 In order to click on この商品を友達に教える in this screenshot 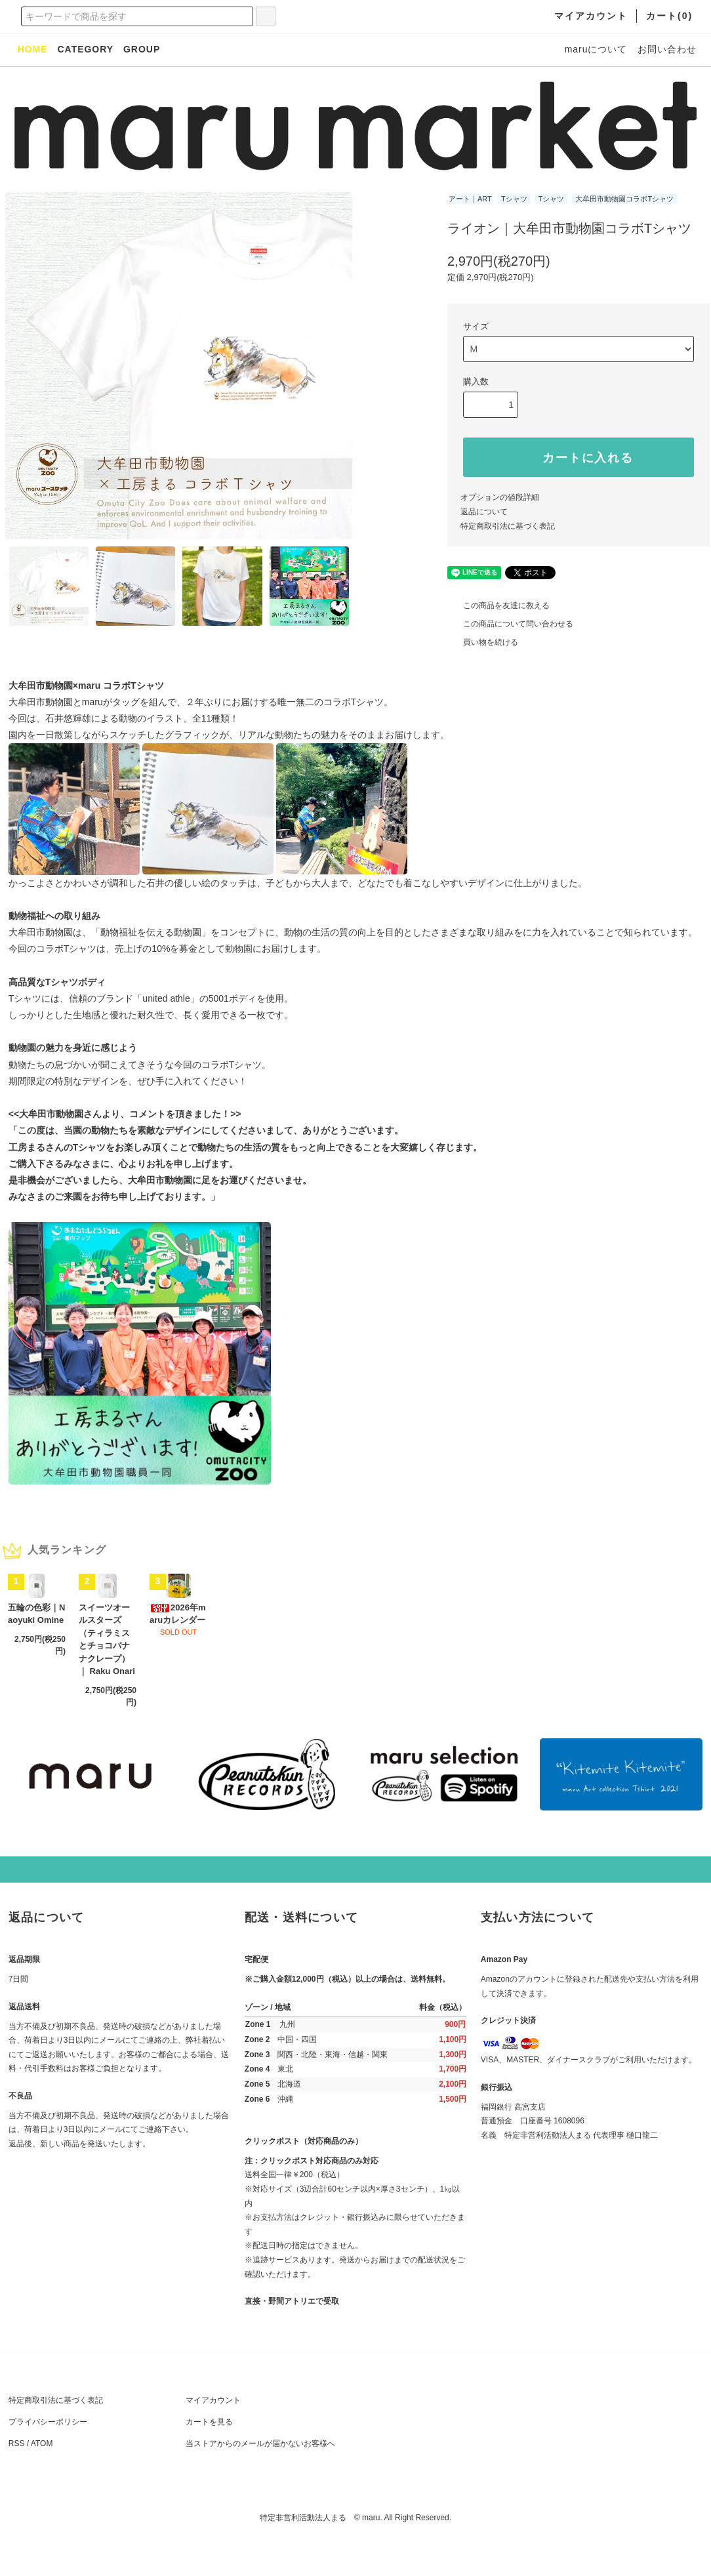, I will do `click(498, 605)`.